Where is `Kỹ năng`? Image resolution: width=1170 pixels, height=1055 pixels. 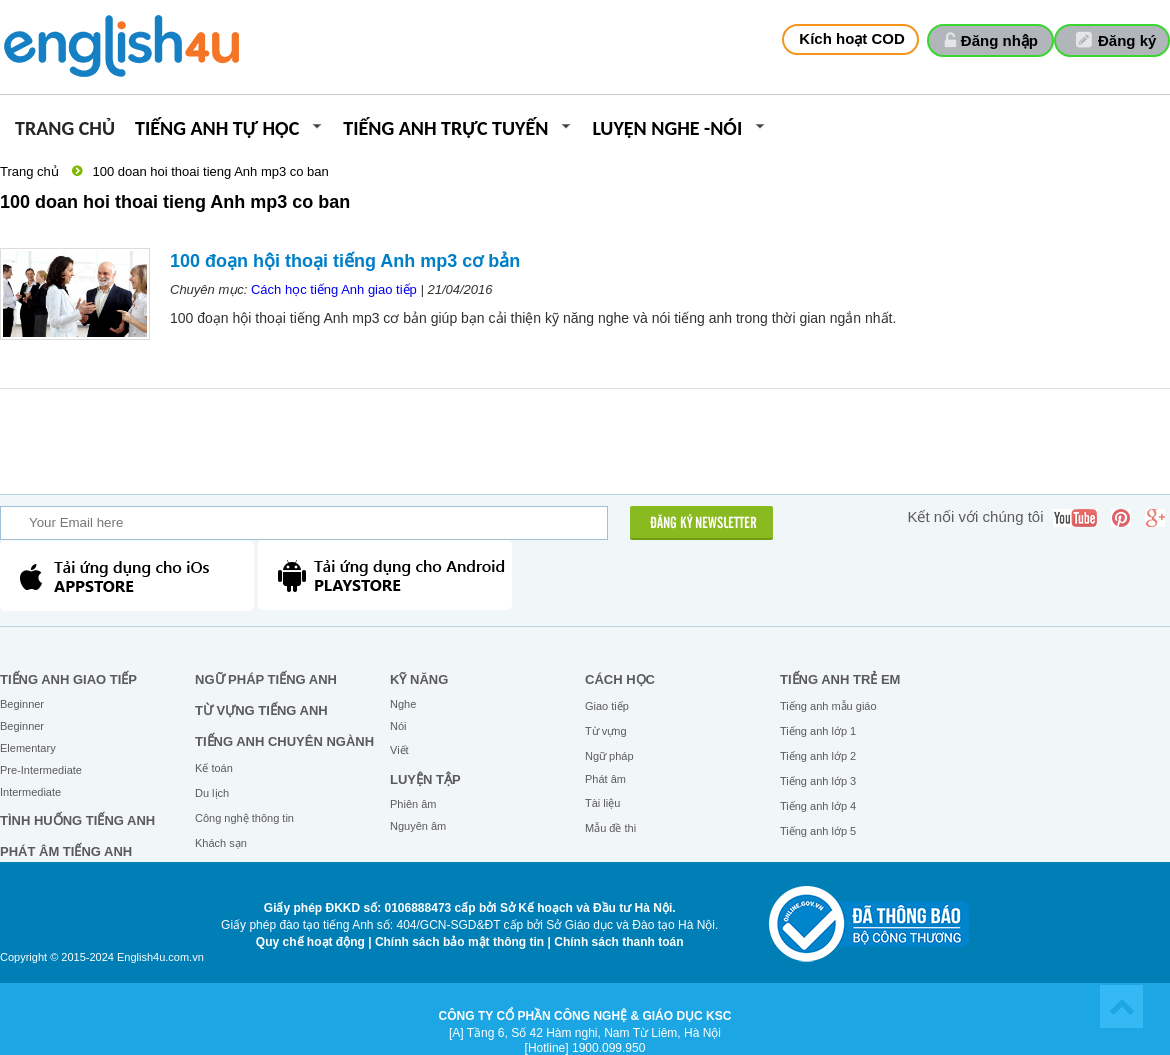 Kỹ năng is located at coordinates (419, 679).